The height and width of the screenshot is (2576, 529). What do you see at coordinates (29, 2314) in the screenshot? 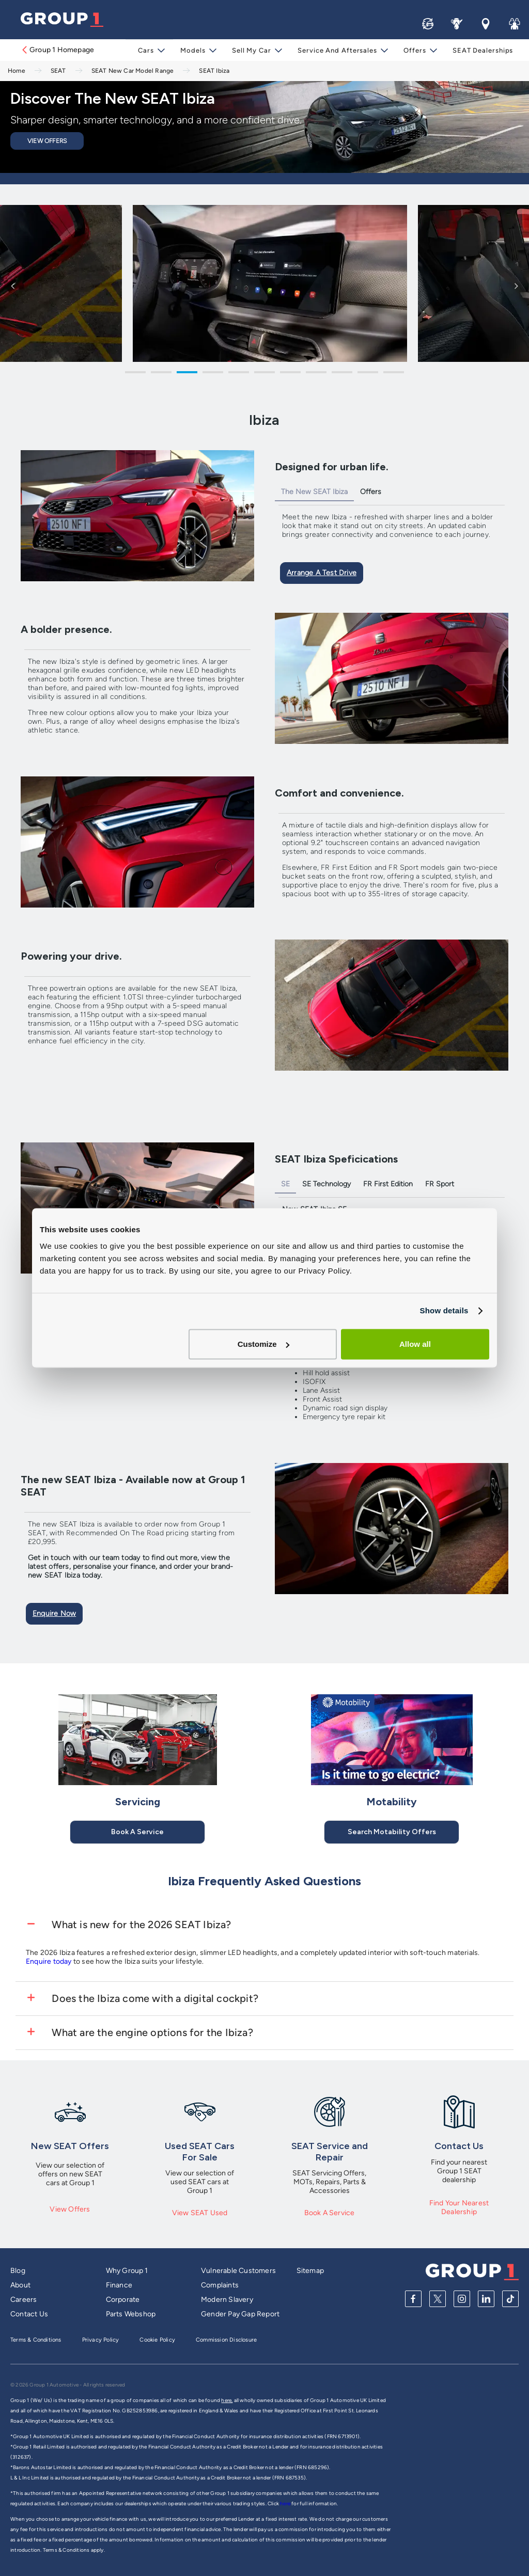
I see `Contact Us` at bounding box center [29, 2314].